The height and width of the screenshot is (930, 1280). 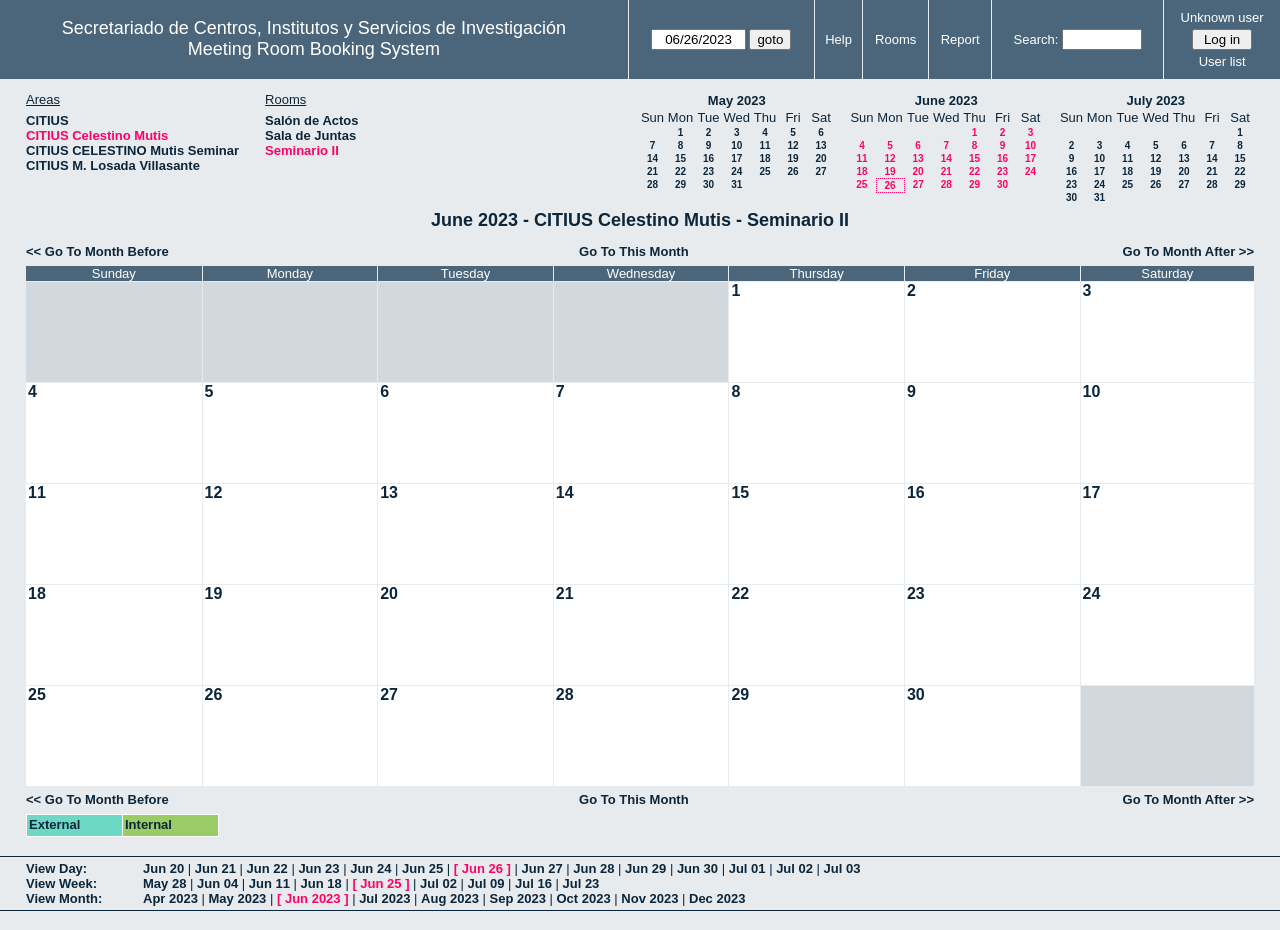 What do you see at coordinates (736, 158) in the screenshot?
I see `17` at bounding box center [736, 158].